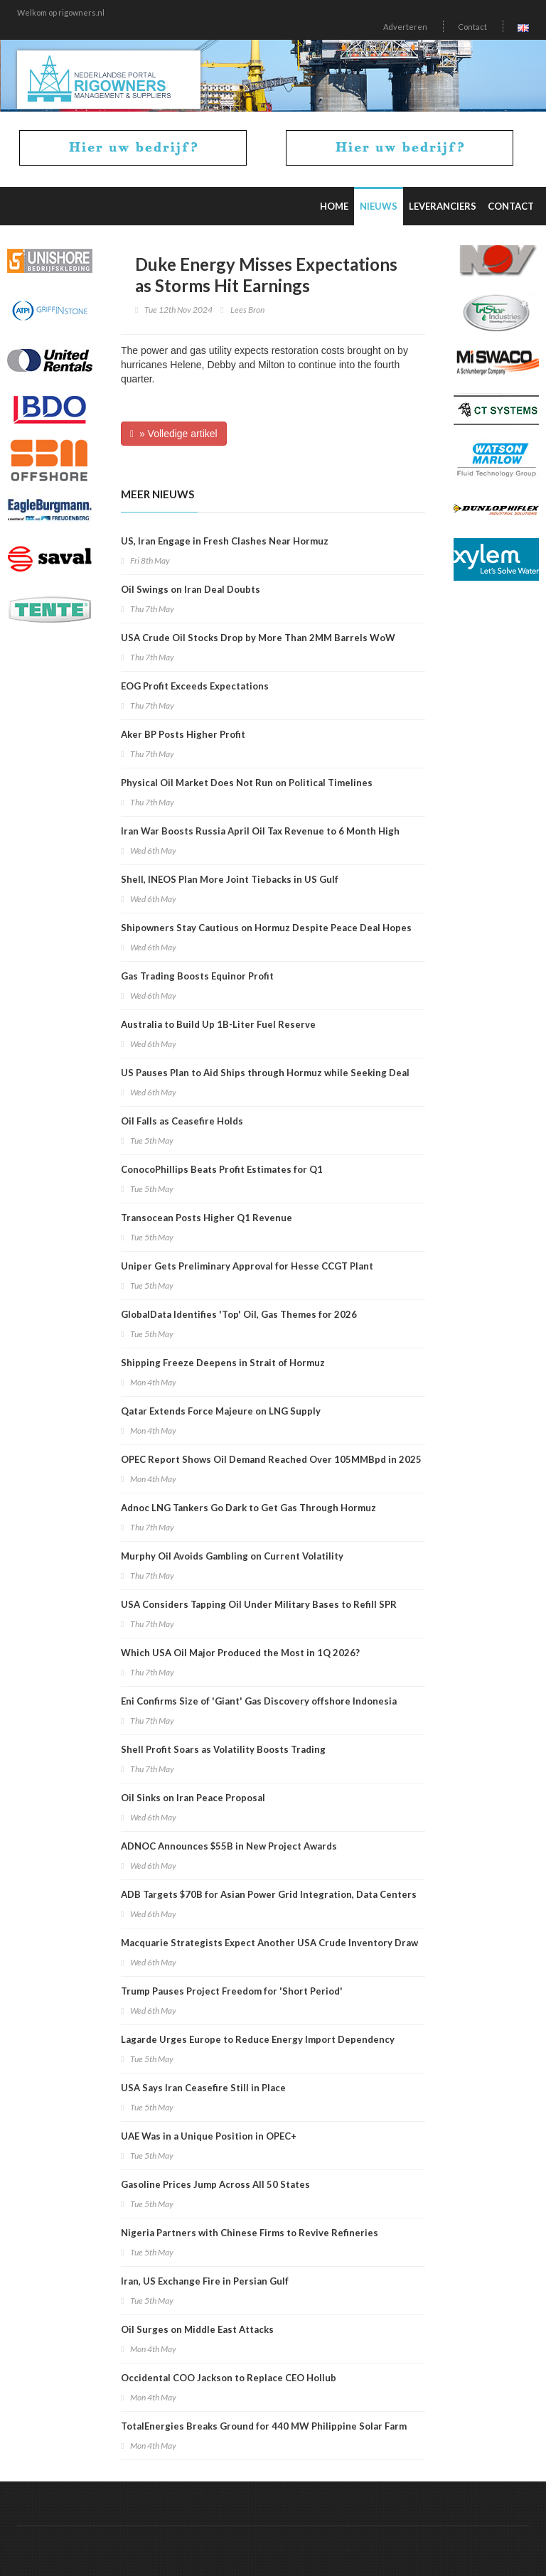 Image resolution: width=546 pixels, height=2576 pixels. Describe the element at coordinates (182, 1121) in the screenshot. I see `Oil Falls as Ceasefire Holds` at that location.